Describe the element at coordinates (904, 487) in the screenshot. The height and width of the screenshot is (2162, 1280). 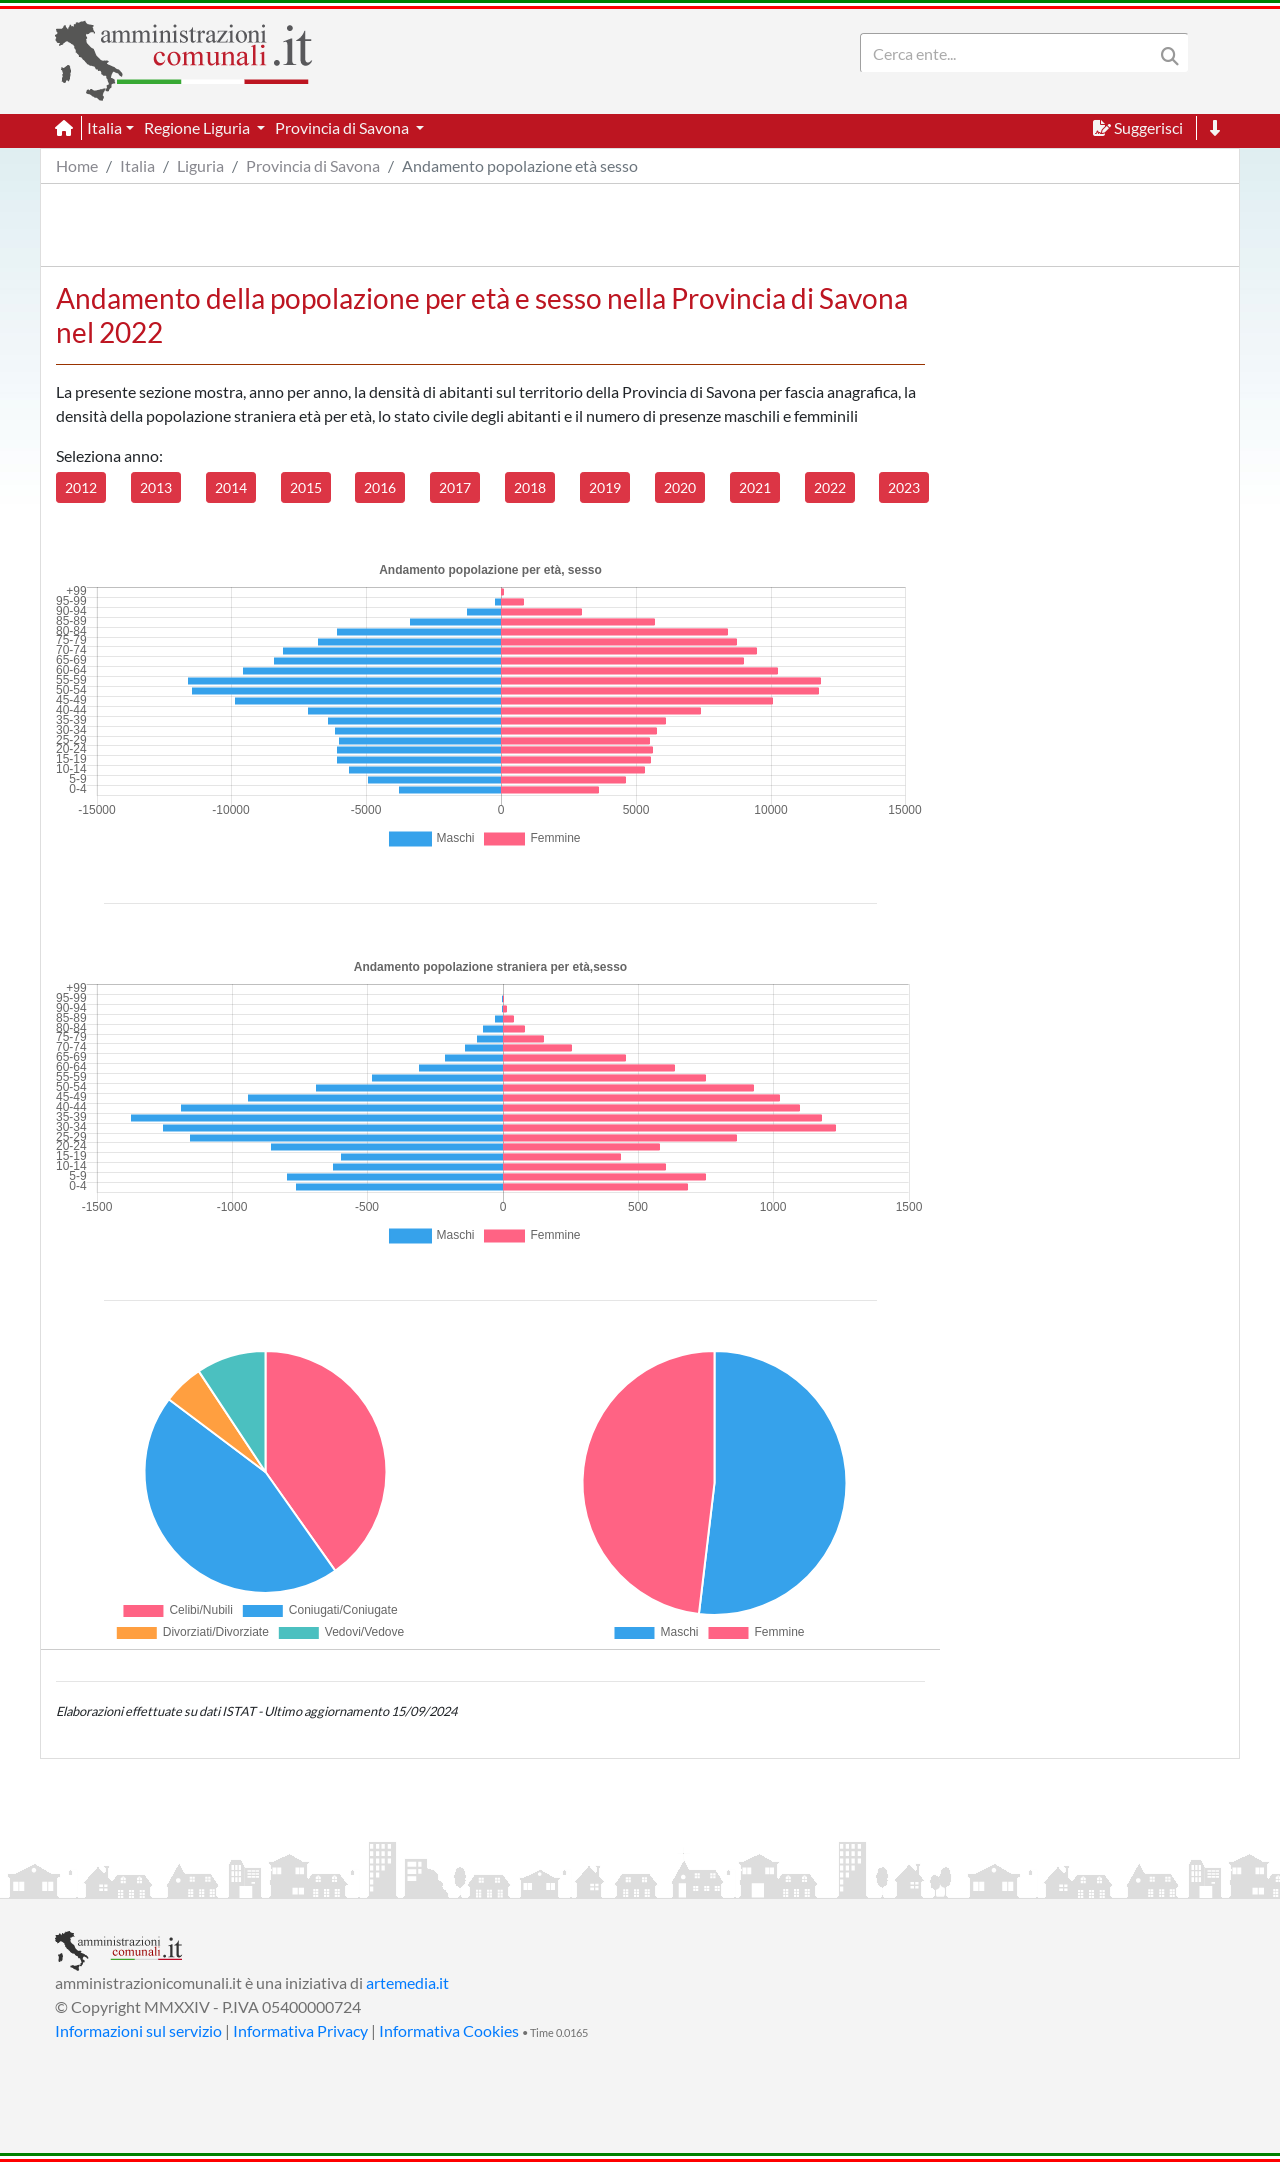
I see `2023` at that location.